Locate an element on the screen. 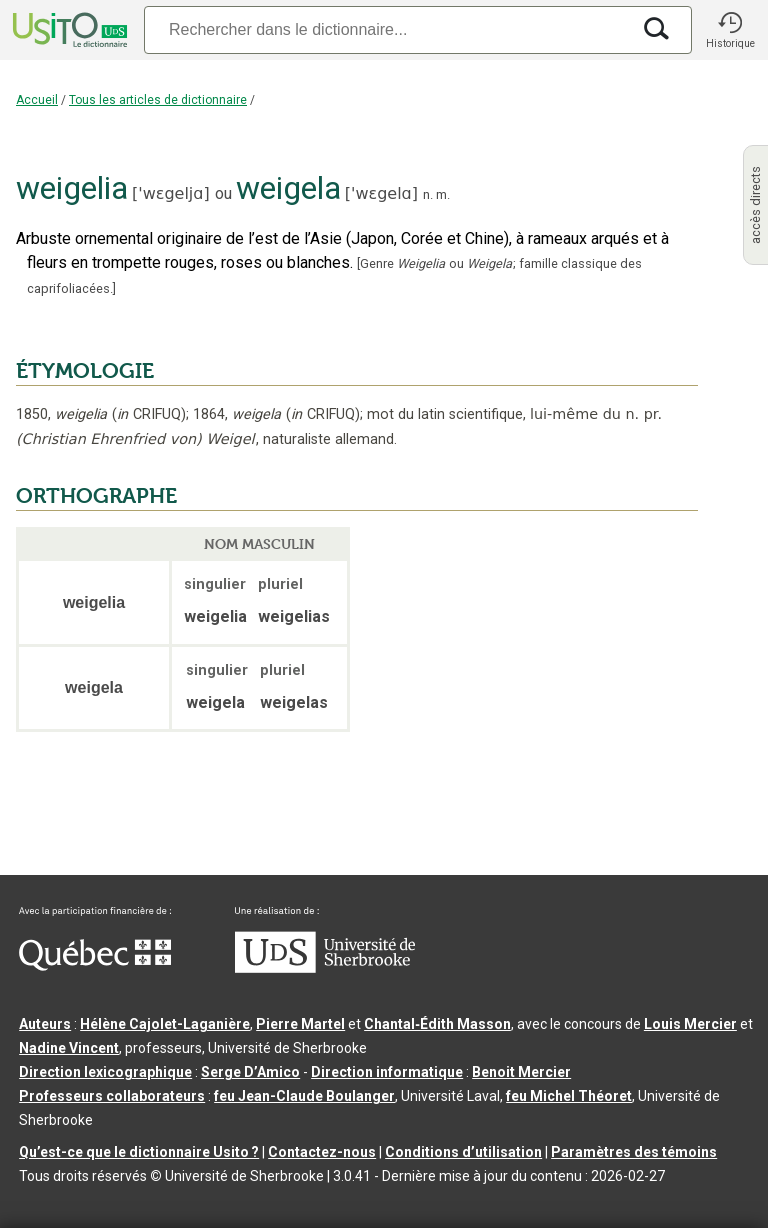  'wɛgeljɑ is located at coordinates (170, 193).